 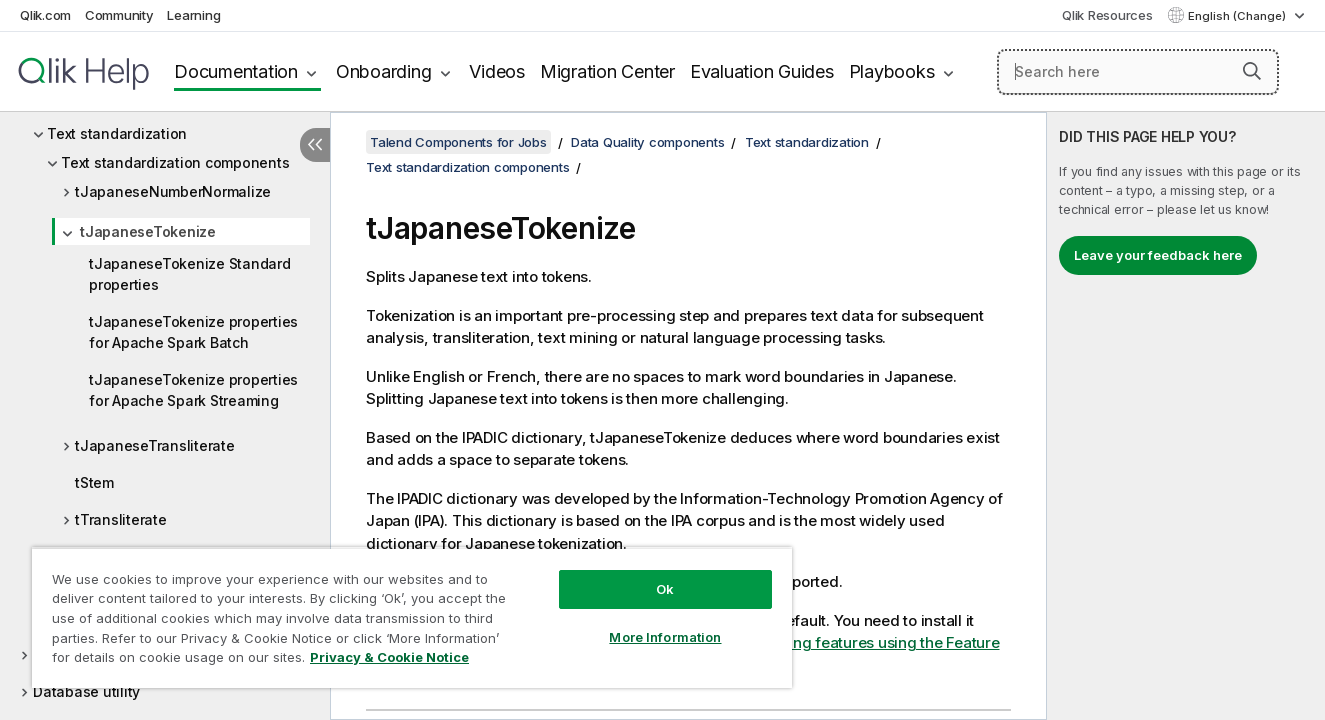 What do you see at coordinates (315, 145) in the screenshot?
I see `[Hide table of contents]` at bounding box center [315, 145].